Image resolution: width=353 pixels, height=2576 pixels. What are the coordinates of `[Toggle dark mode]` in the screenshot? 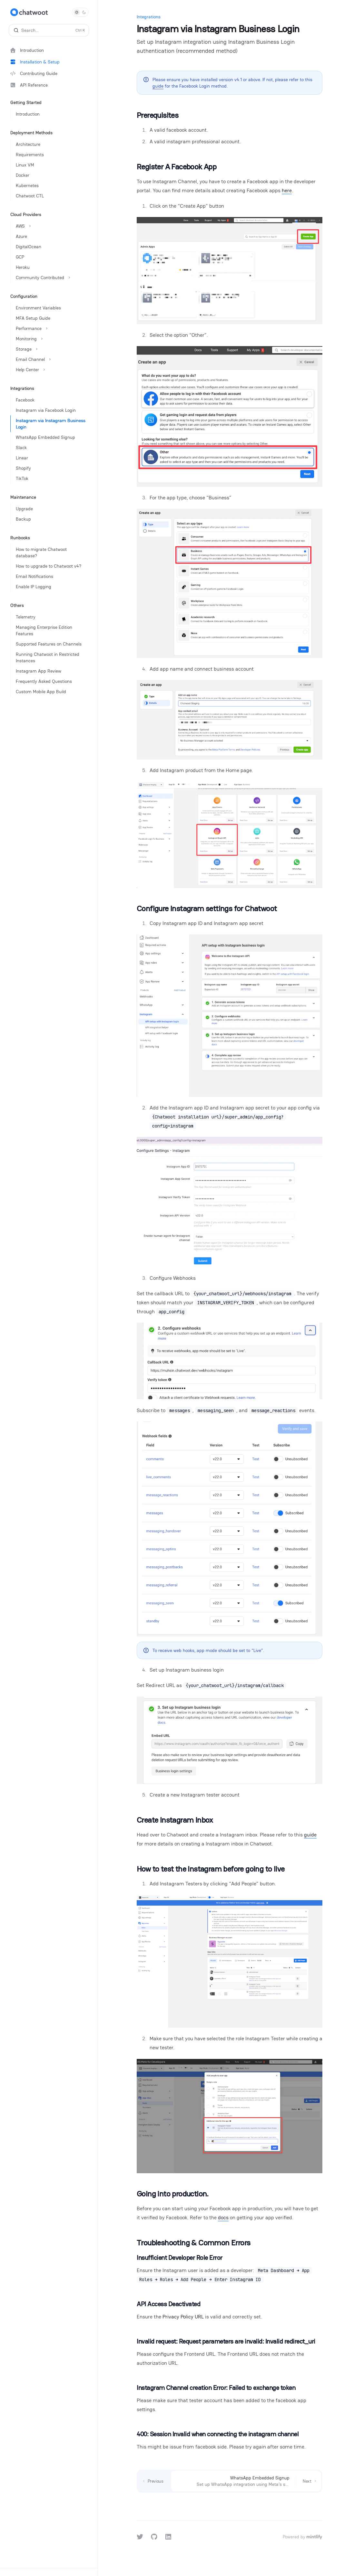 It's located at (80, 12).